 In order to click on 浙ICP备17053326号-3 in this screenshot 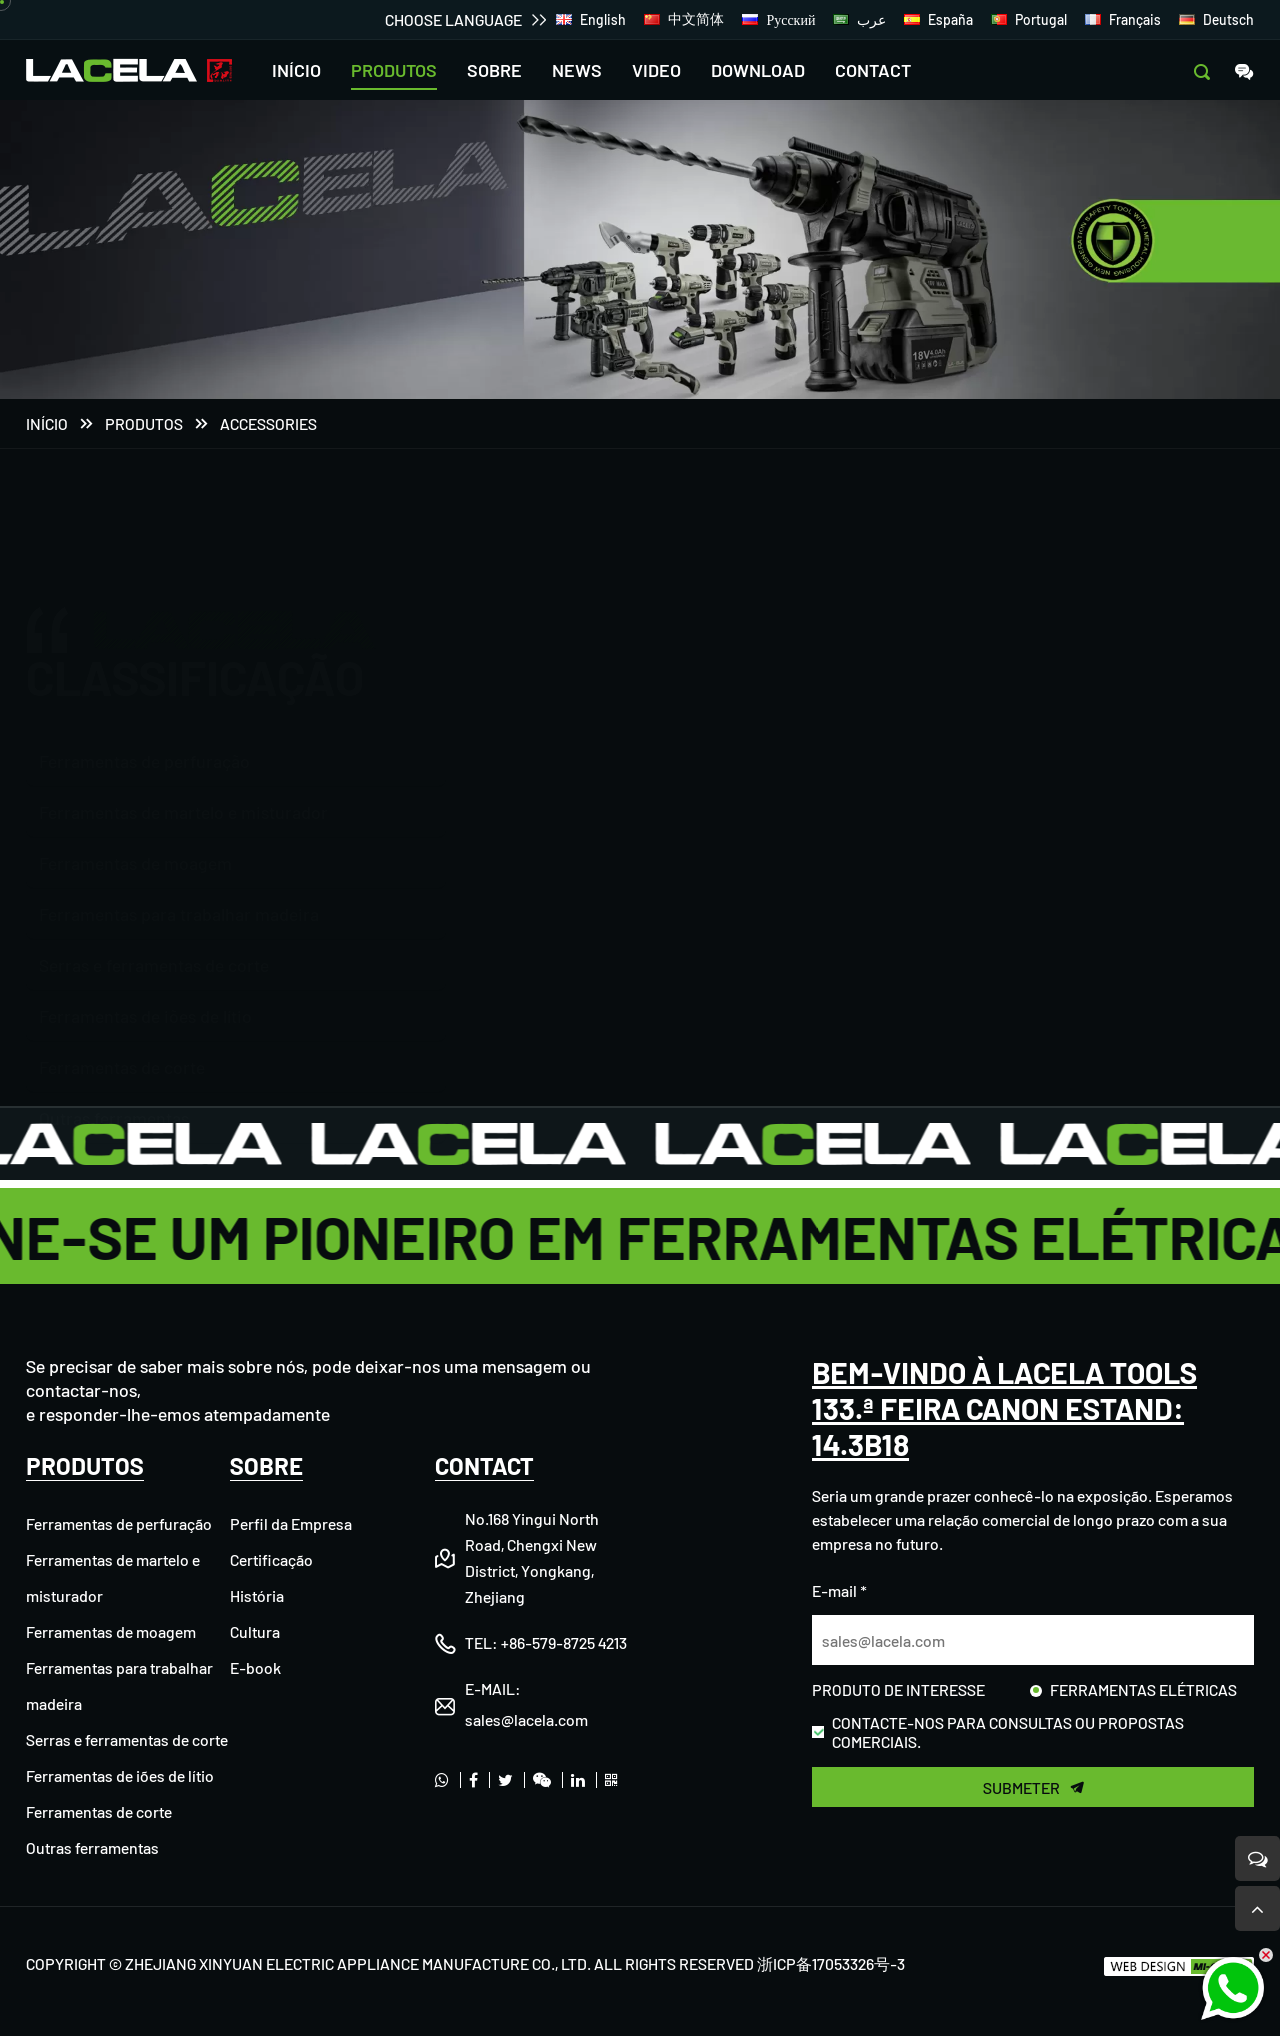, I will do `click(831, 1963)`.